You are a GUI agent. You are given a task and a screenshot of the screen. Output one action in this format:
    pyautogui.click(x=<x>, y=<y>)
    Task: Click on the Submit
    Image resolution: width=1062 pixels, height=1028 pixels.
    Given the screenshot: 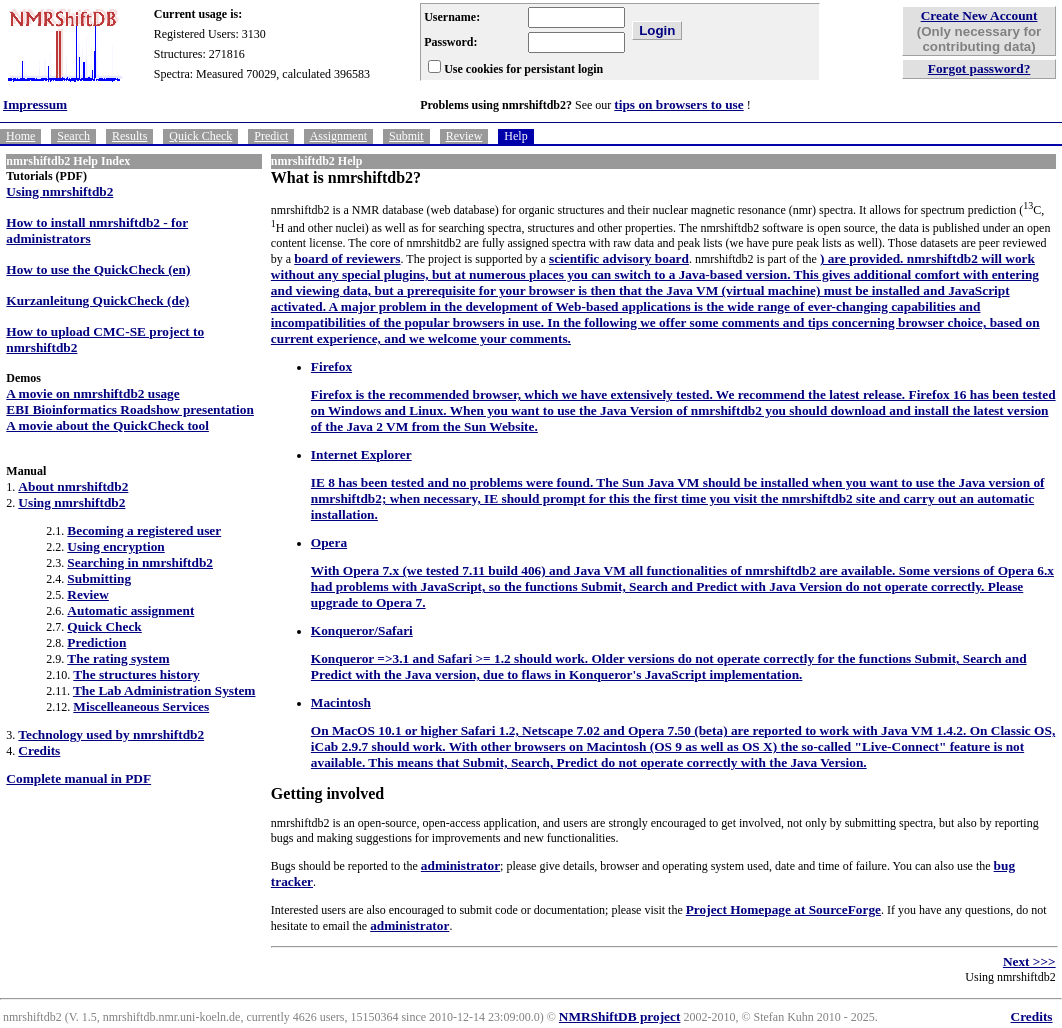 What is the action you would take?
    pyautogui.click(x=406, y=136)
    